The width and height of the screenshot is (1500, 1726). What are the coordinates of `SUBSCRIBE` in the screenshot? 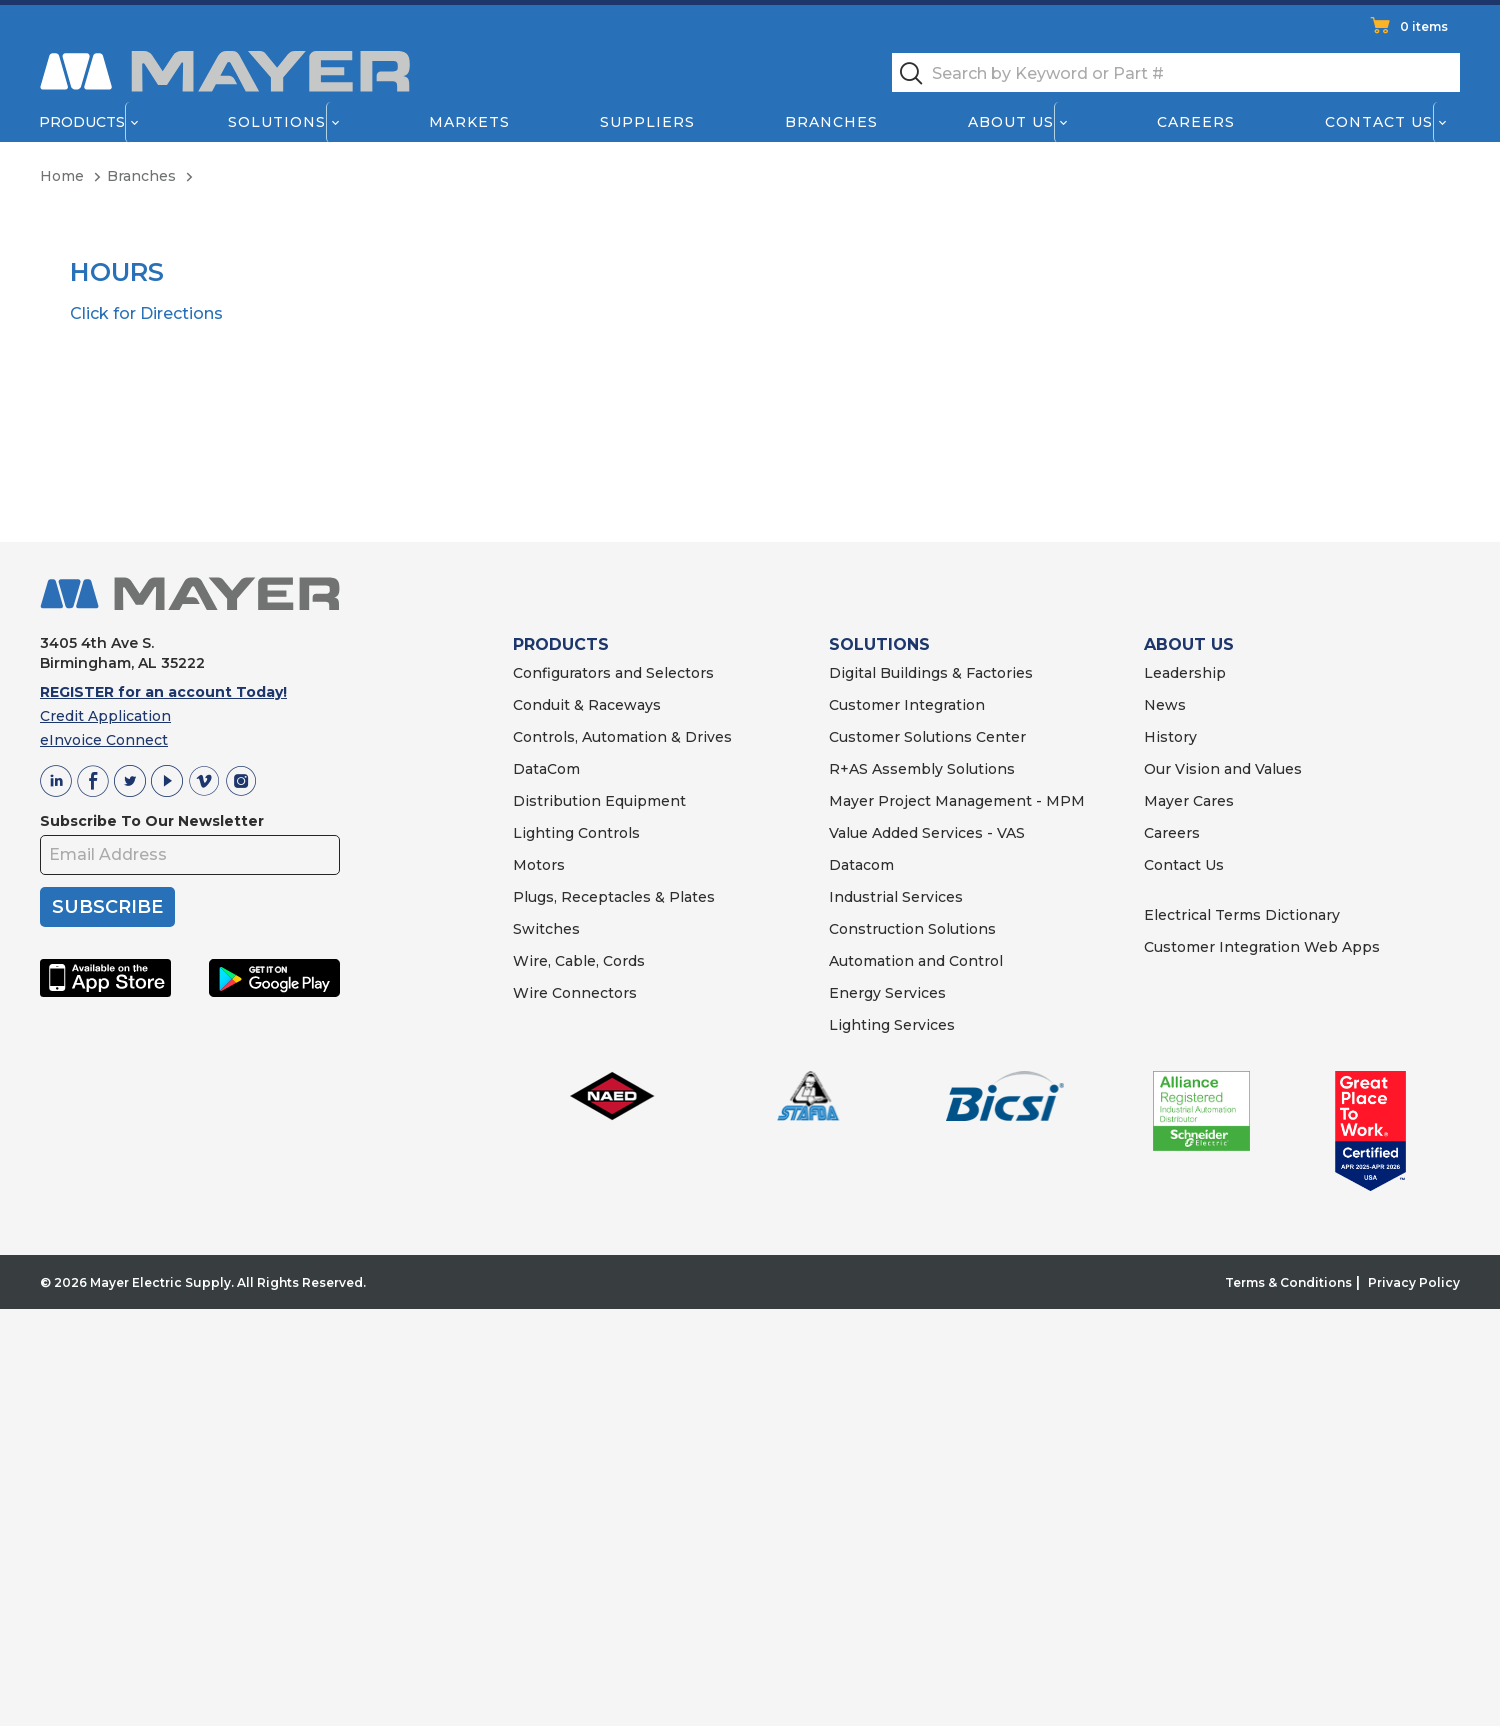 It's located at (107, 907).